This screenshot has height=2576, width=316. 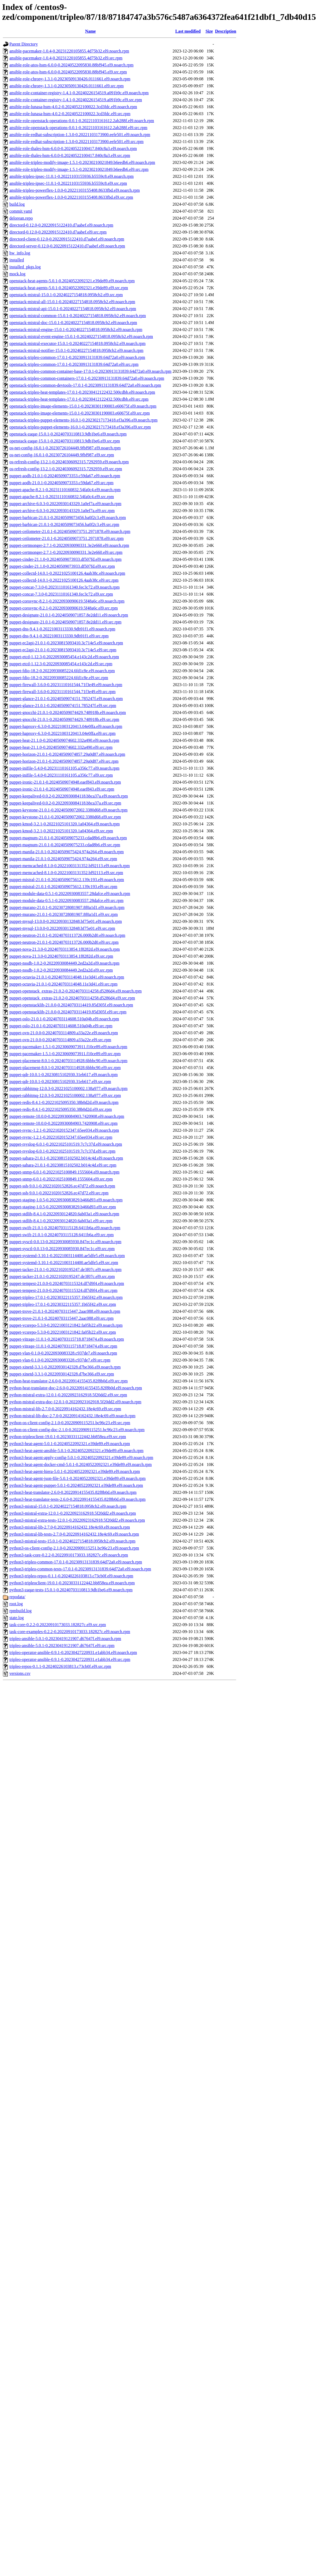 What do you see at coordinates (64, 768) in the screenshot?
I see `puppet-inifile-5.4.0-0.20231110161105.a356c77.el9.noarch.rpm` at bounding box center [64, 768].